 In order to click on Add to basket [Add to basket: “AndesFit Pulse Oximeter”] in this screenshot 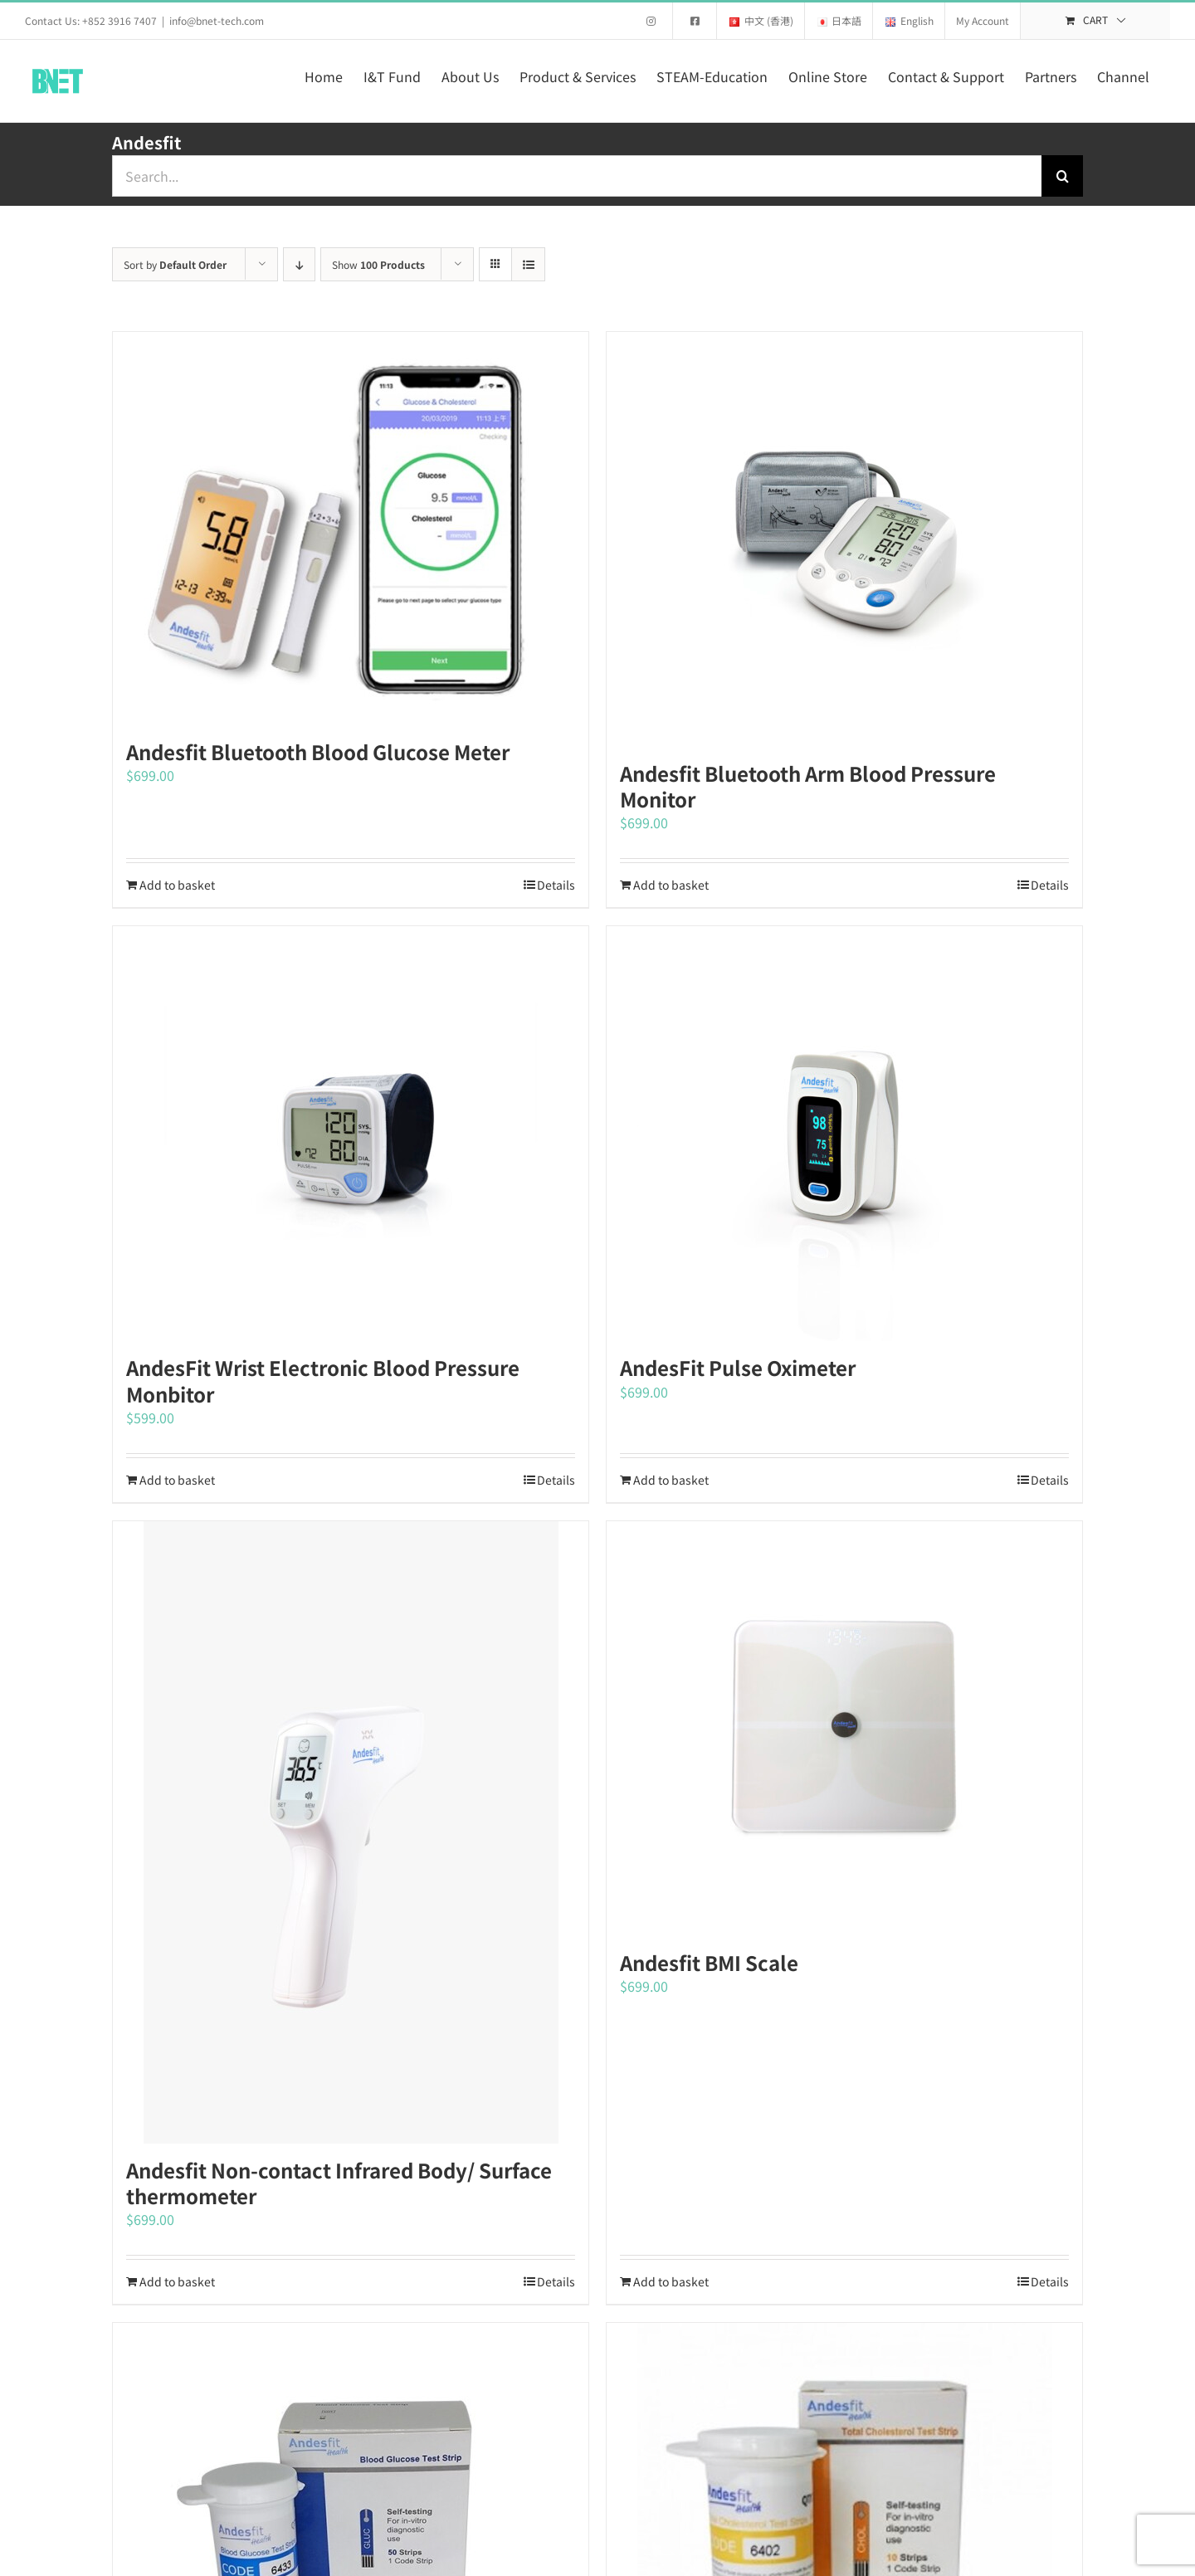, I will do `click(671, 1479)`.